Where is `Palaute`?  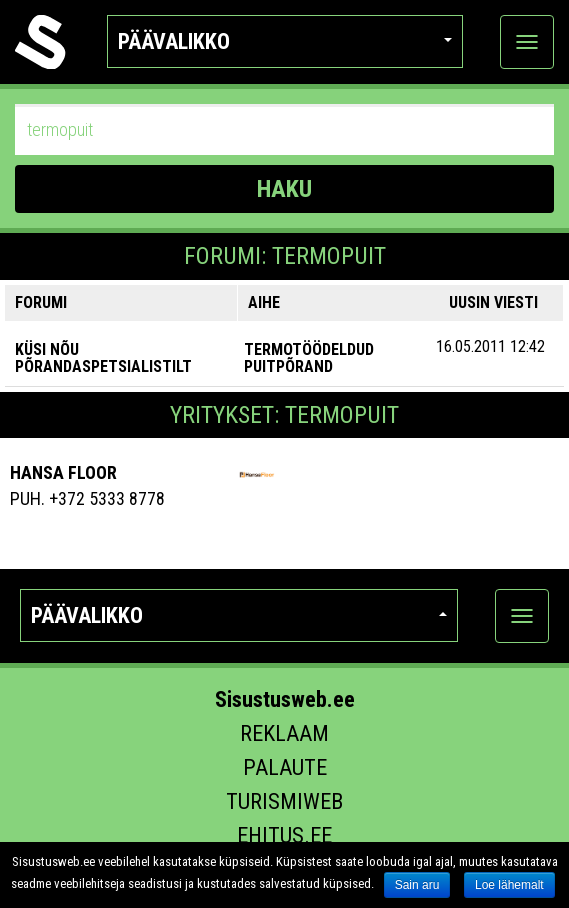
Palaute is located at coordinates (285, 767).